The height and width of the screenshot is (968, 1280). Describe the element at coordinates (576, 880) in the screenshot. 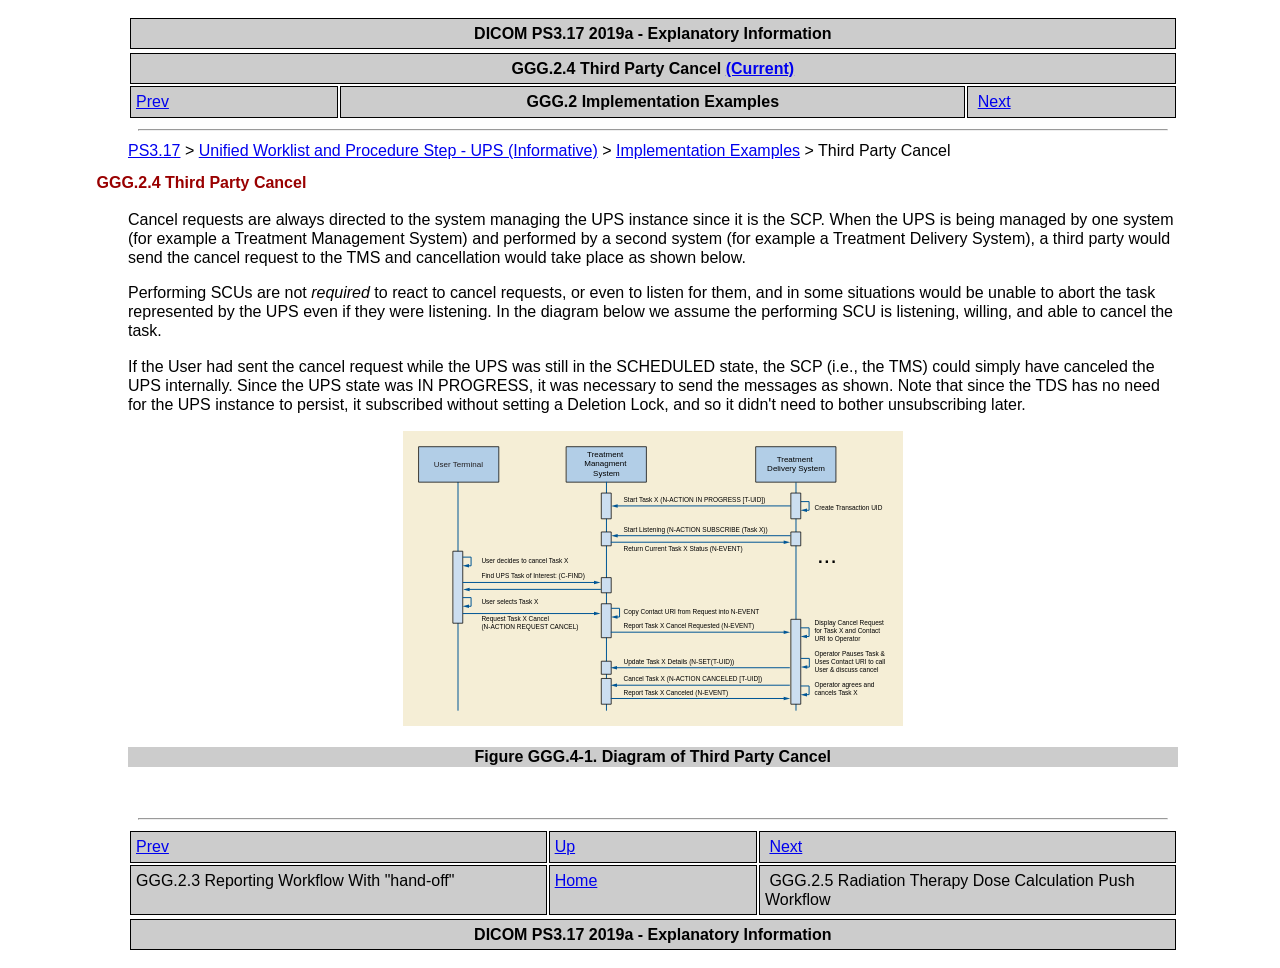

I see `Home` at that location.